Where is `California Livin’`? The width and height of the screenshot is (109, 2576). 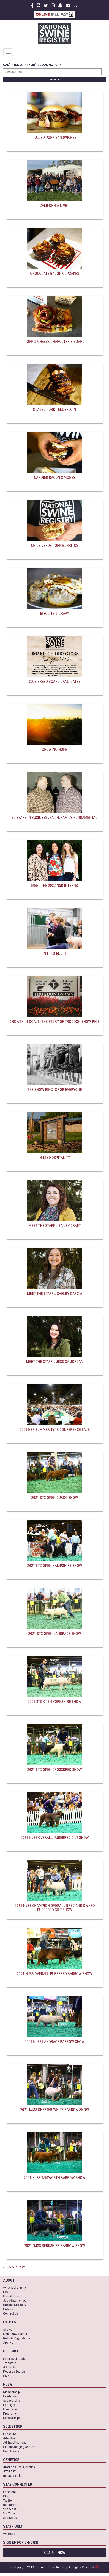 California Livin’ is located at coordinates (54, 205).